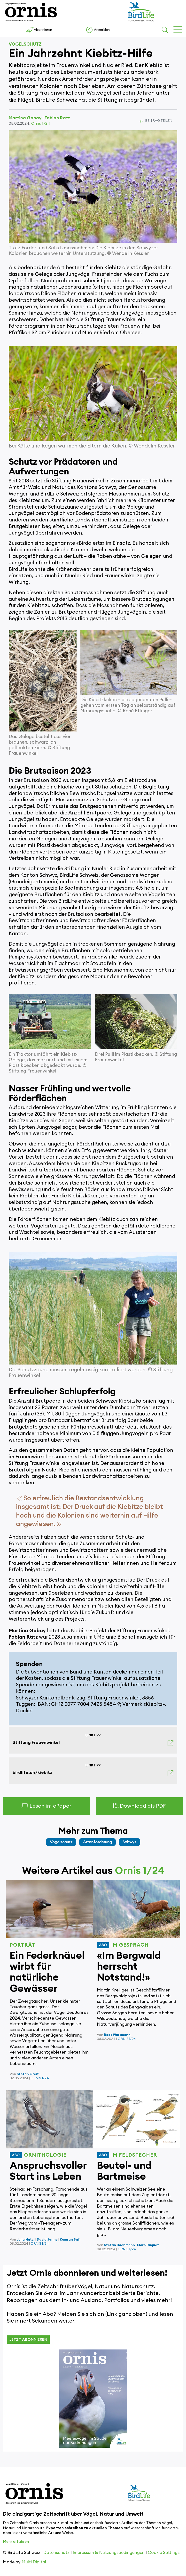 Image resolution: width=186 pixels, height=2576 pixels. I want to click on Ornithologie, so click(45, 2155).